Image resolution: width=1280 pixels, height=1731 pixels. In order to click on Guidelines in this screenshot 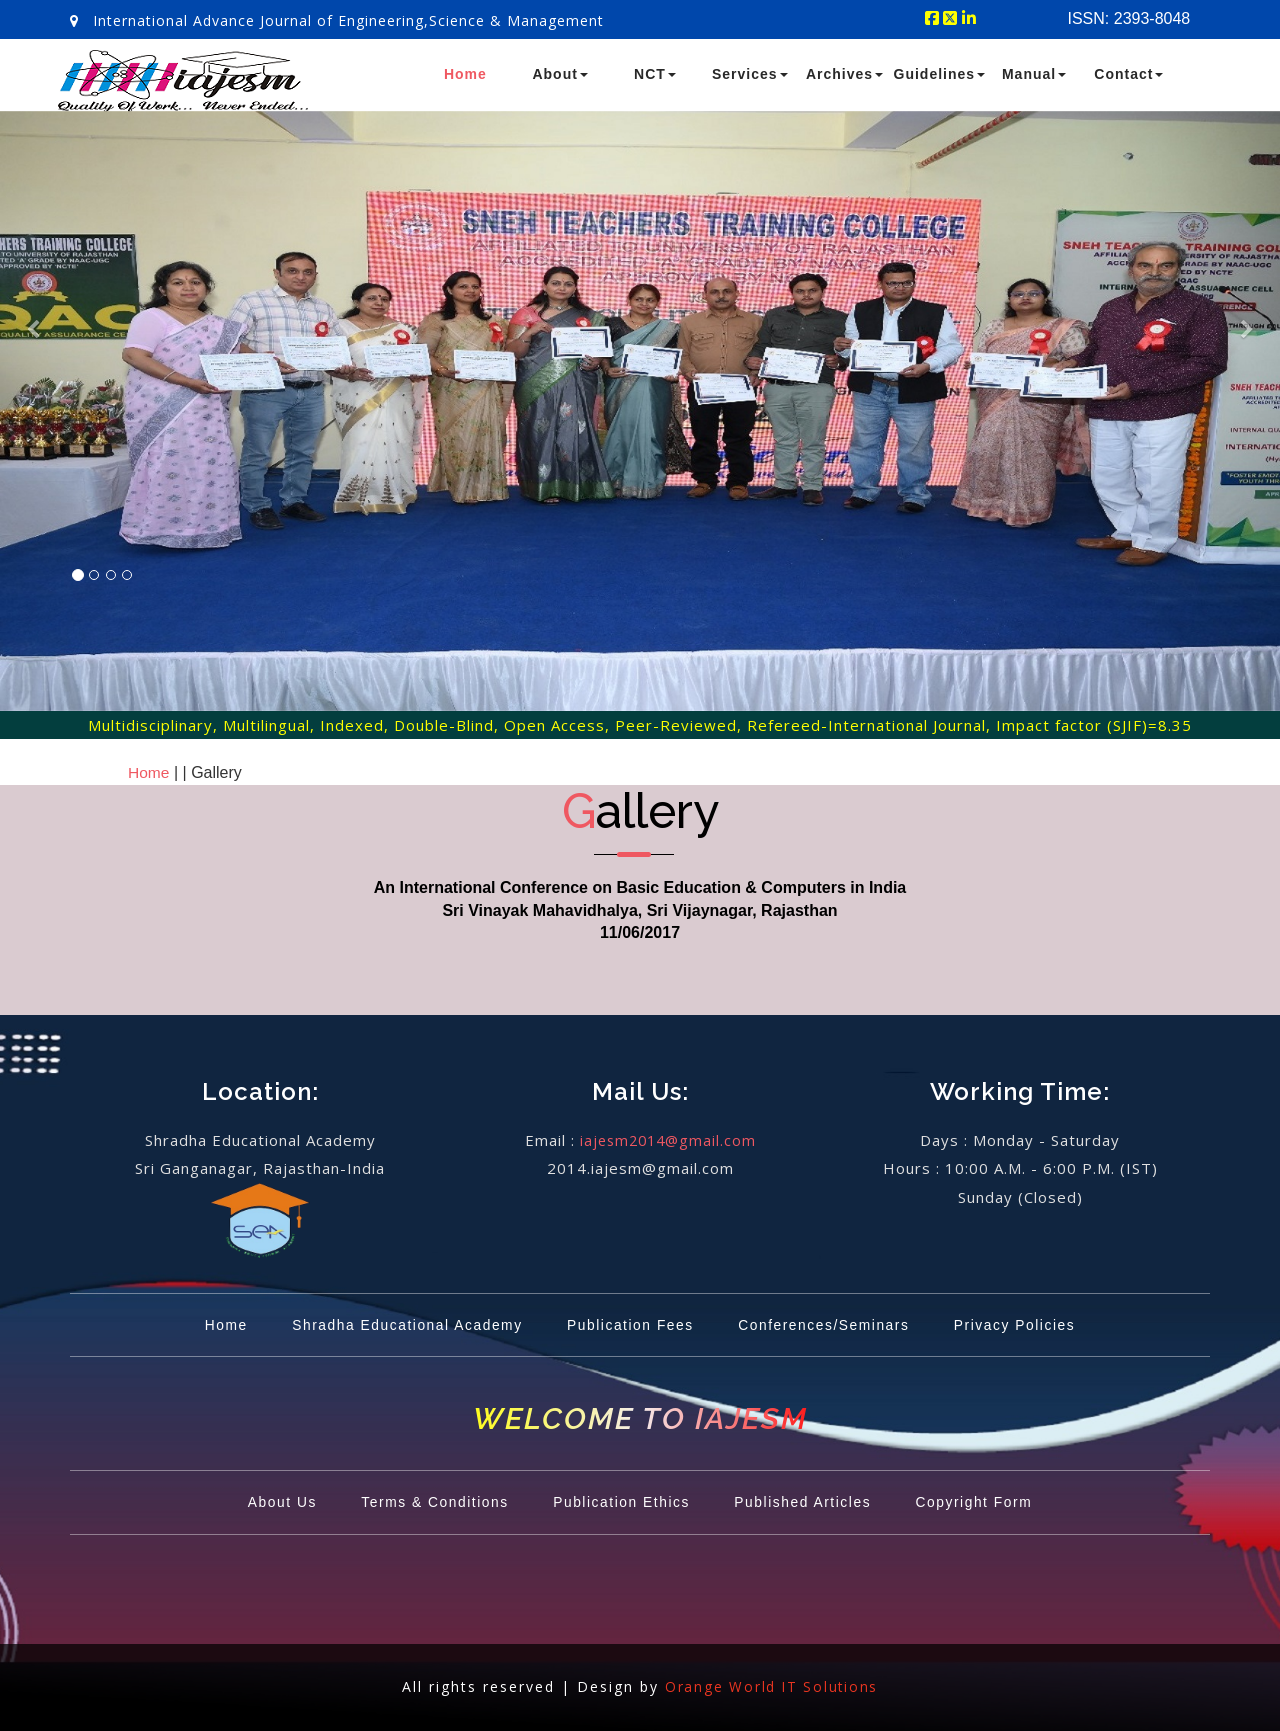, I will do `click(940, 74)`.